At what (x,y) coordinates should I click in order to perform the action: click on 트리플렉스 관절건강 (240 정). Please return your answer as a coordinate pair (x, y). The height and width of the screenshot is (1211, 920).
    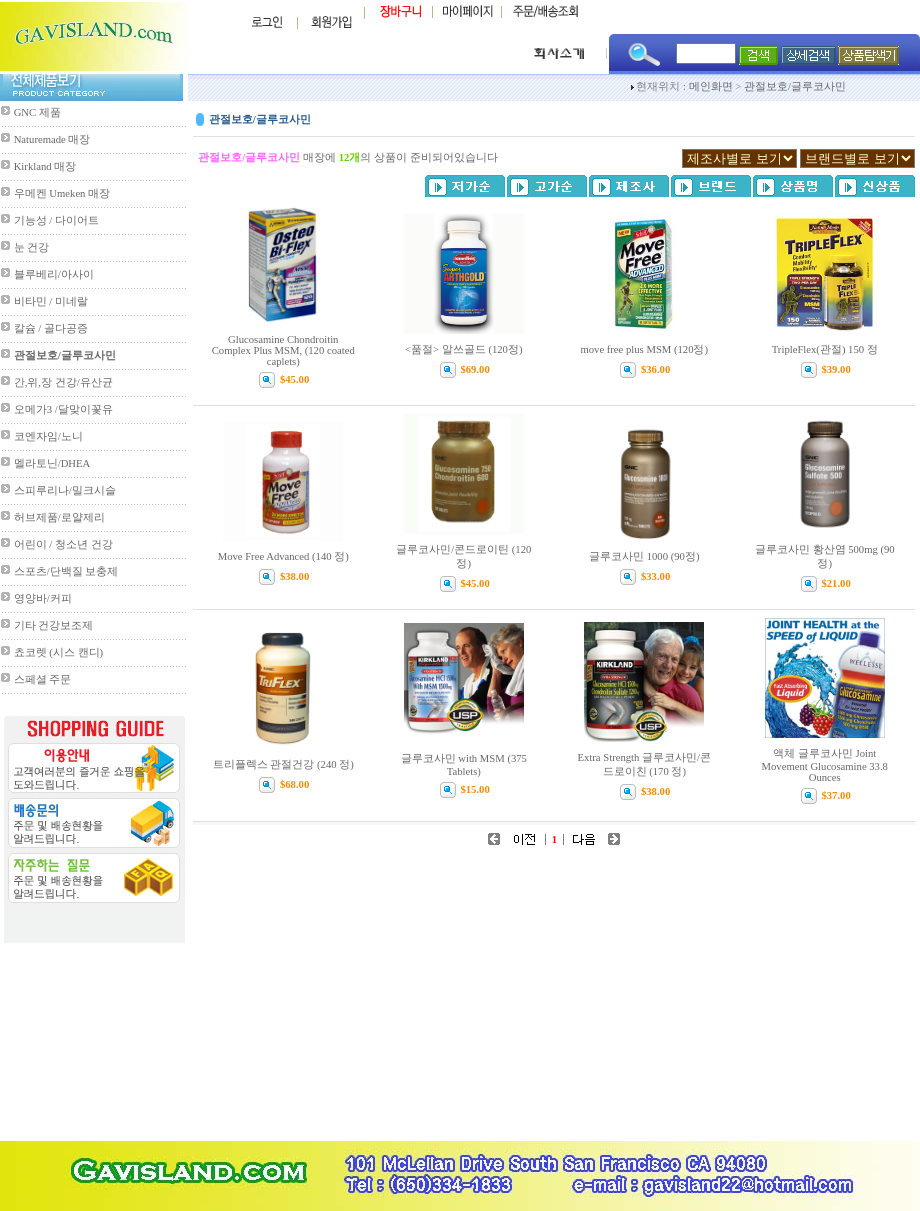
    Looking at the image, I should click on (283, 764).